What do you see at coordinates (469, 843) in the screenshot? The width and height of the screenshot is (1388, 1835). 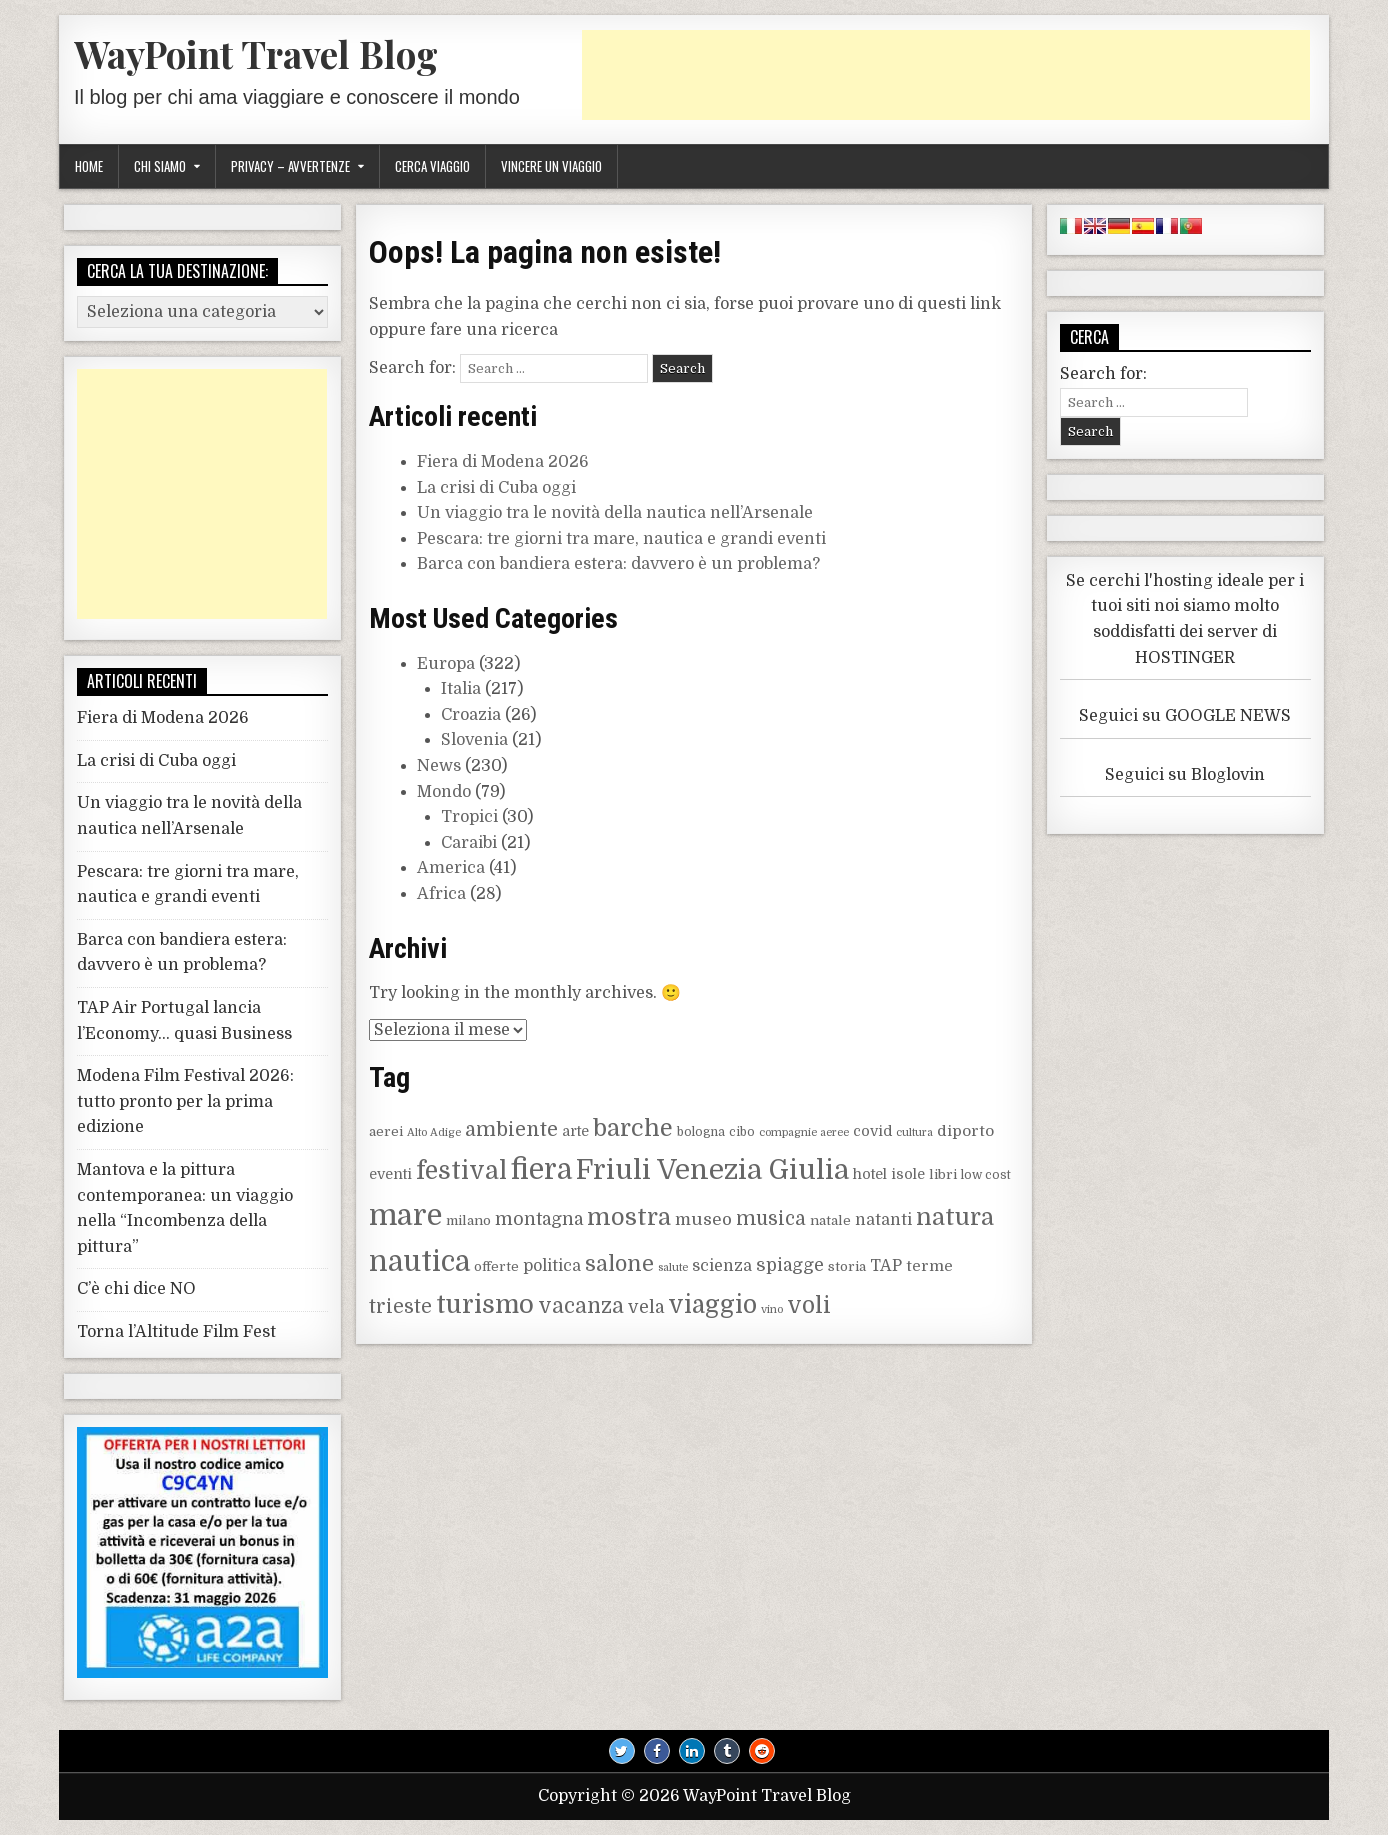 I see `Caraibi` at bounding box center [469, 843].